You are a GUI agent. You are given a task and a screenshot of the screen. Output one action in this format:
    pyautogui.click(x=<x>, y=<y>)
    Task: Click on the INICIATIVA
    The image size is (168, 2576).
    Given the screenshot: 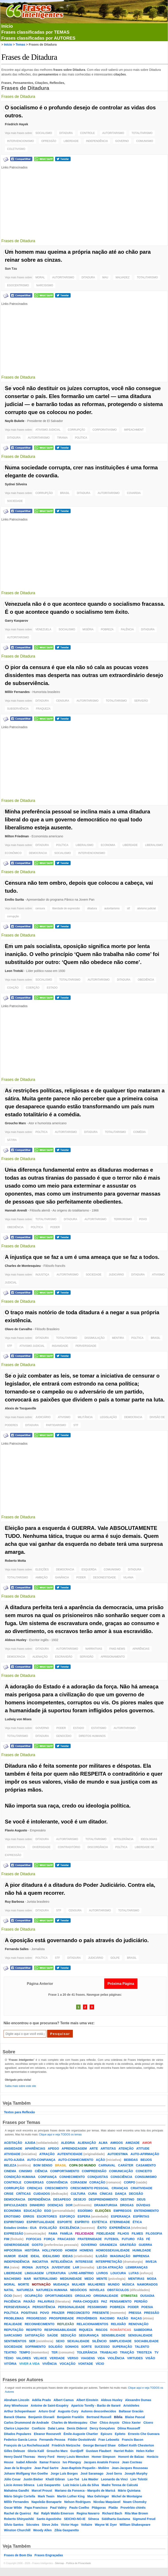 What is the action you would take?
    pyautogui.click(x=40, y=2261)
    